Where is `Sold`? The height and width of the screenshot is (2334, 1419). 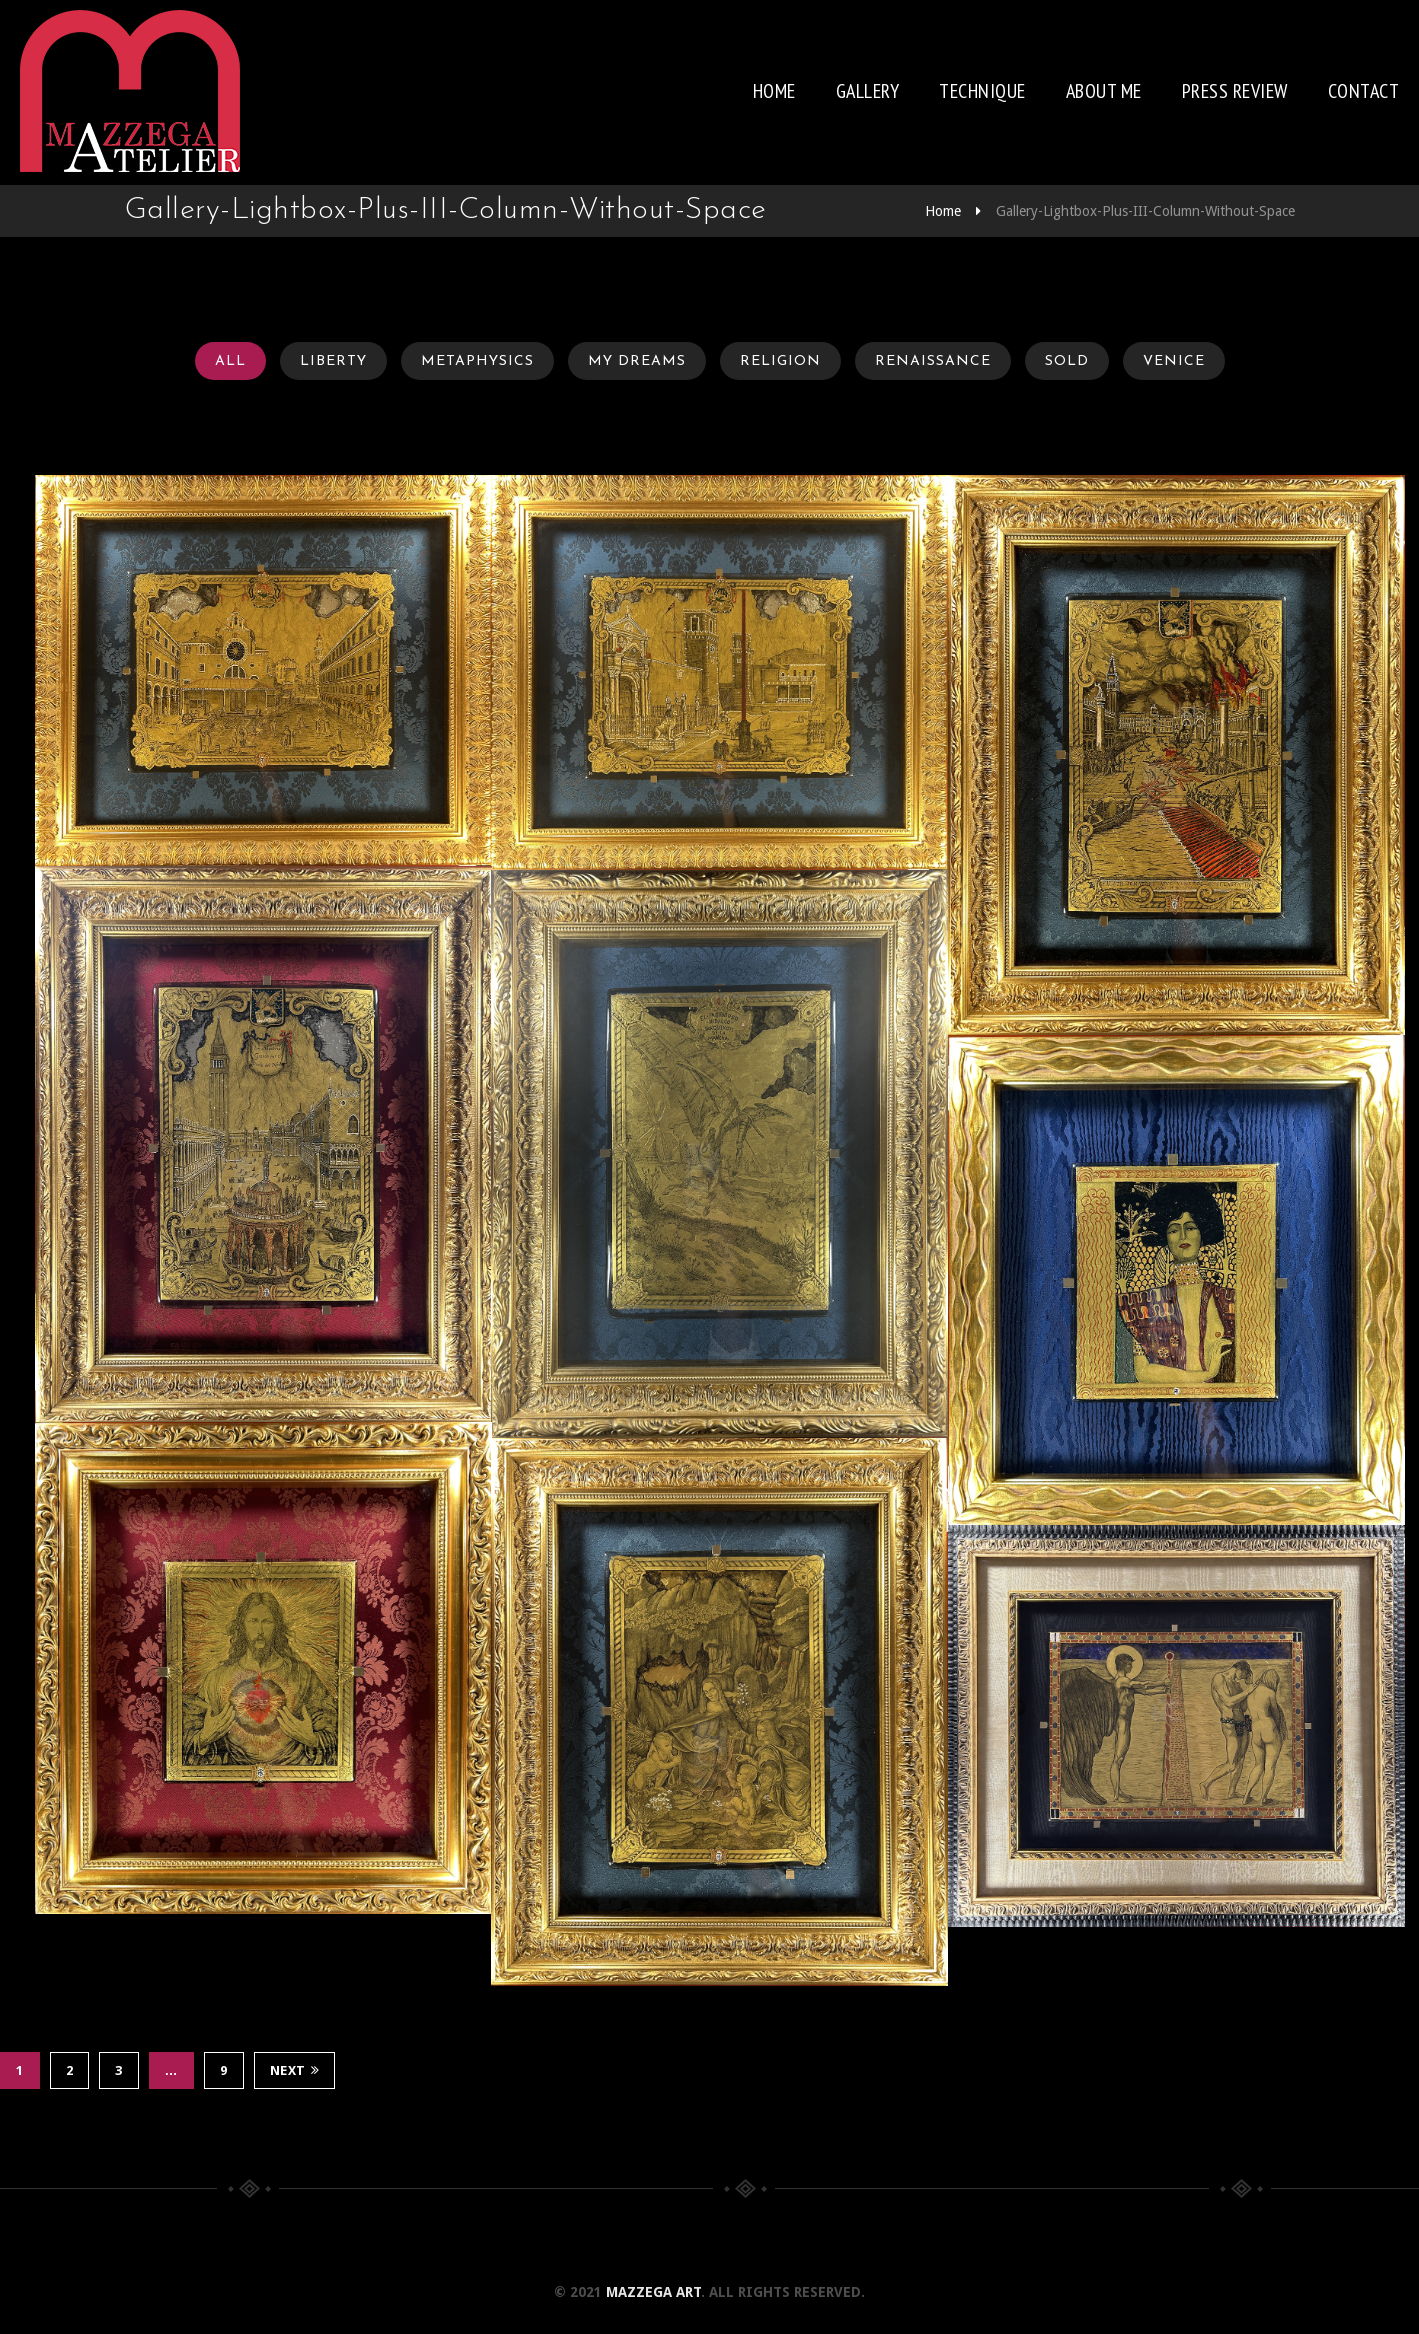 Sold is located at coordinates (1067, 361).